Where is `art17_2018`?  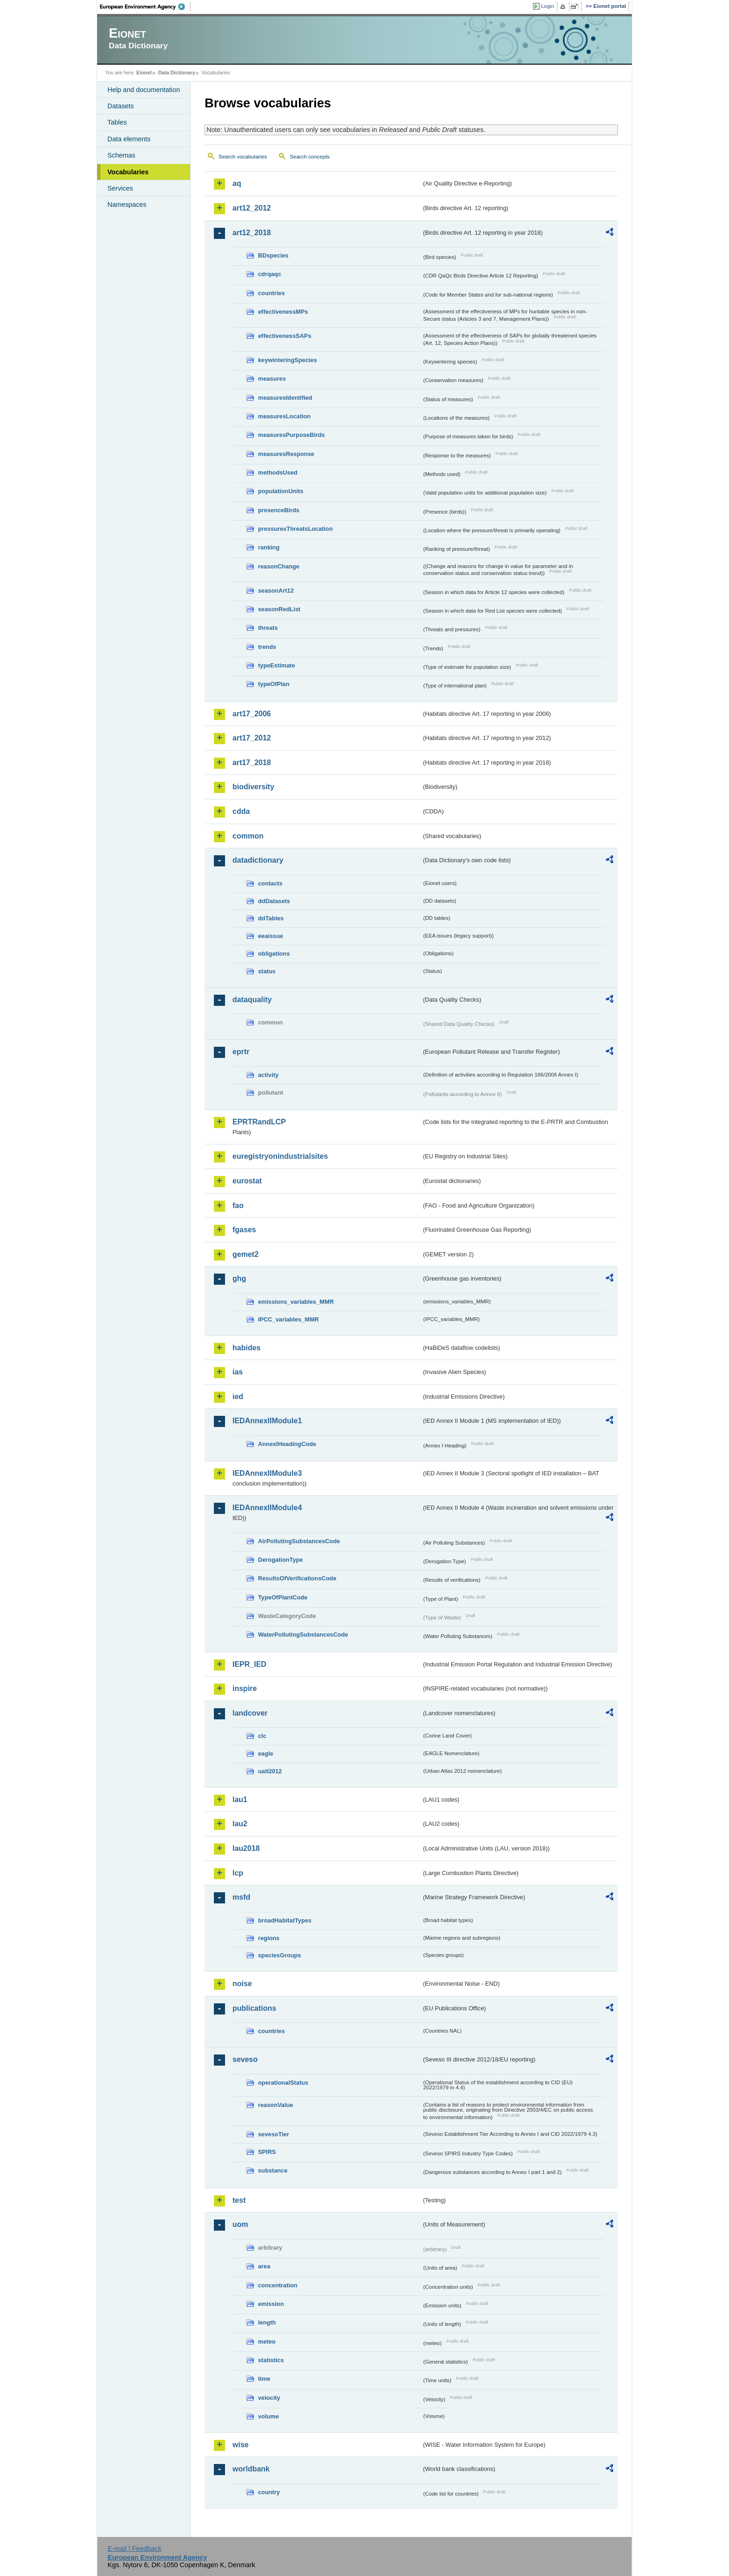 art17_2018 is located at coordinates (251, 762).